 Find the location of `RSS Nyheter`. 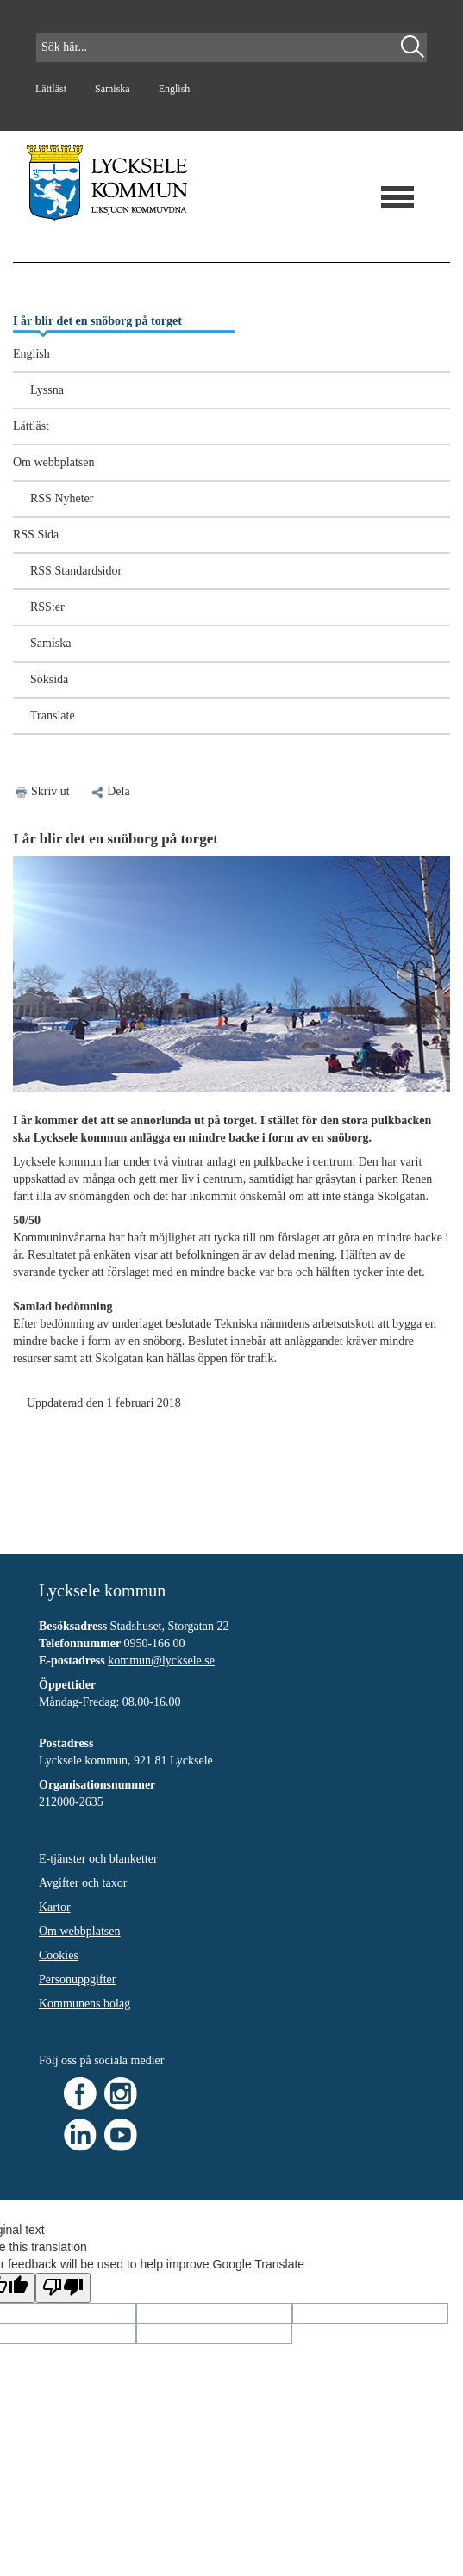

RSS Nyheter is located at coordinates (62, 498).